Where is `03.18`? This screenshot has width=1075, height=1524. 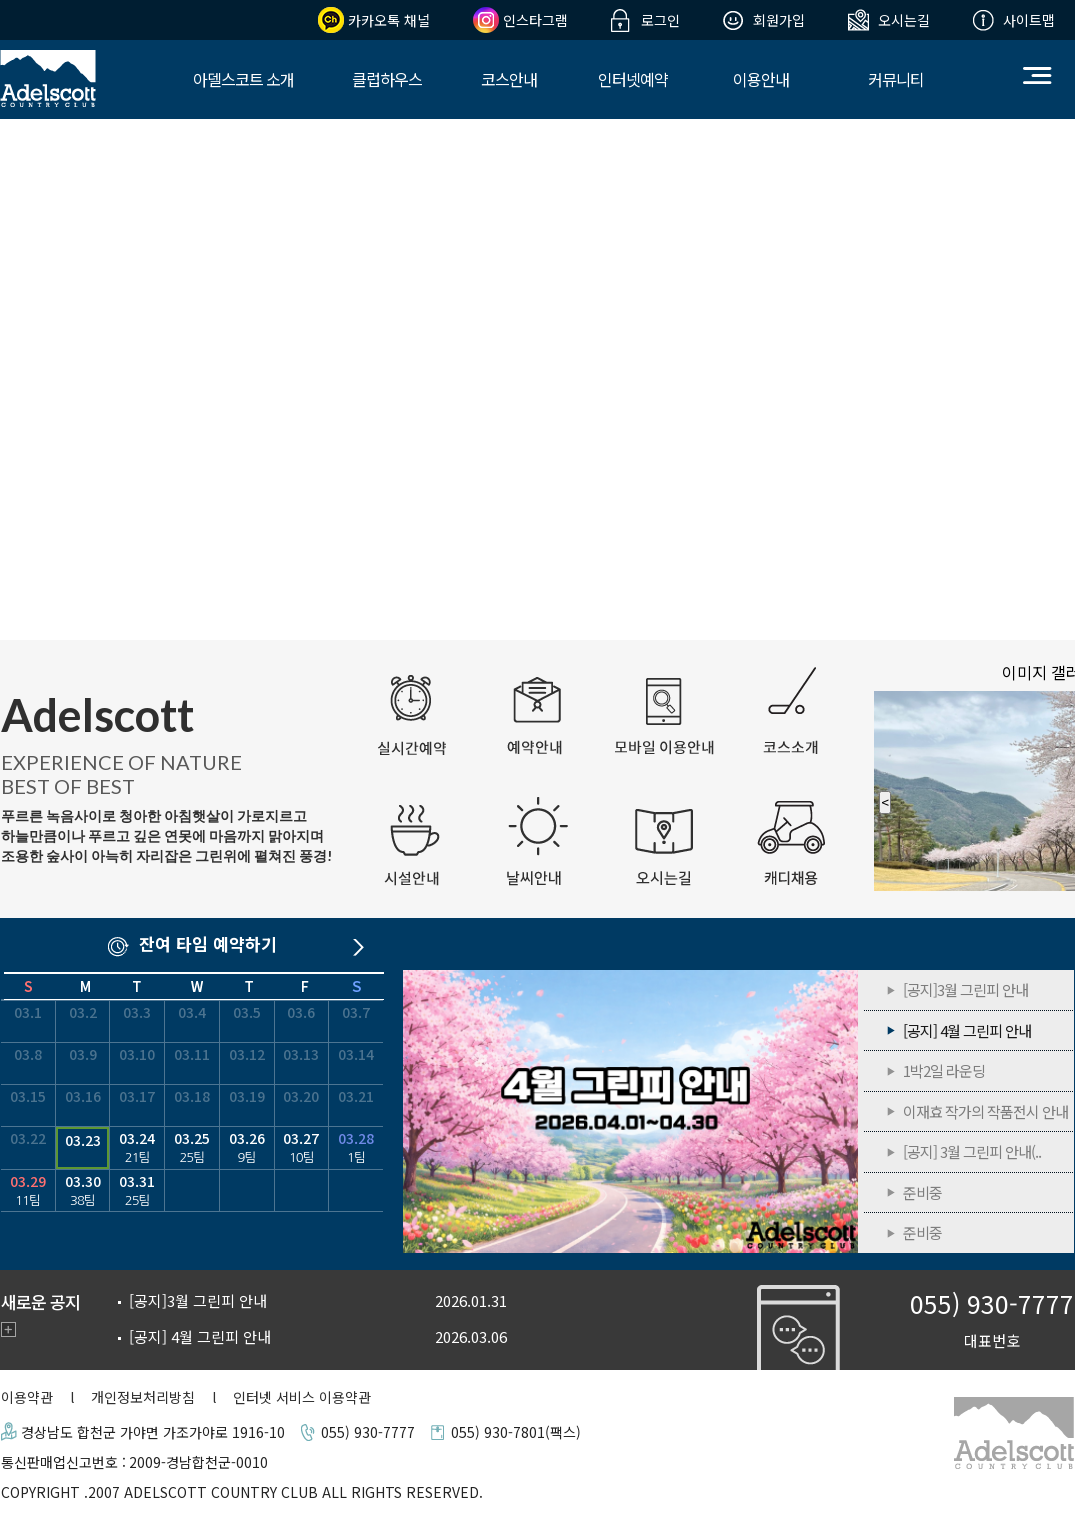
03.18 is located at coordinates (192, 1096).